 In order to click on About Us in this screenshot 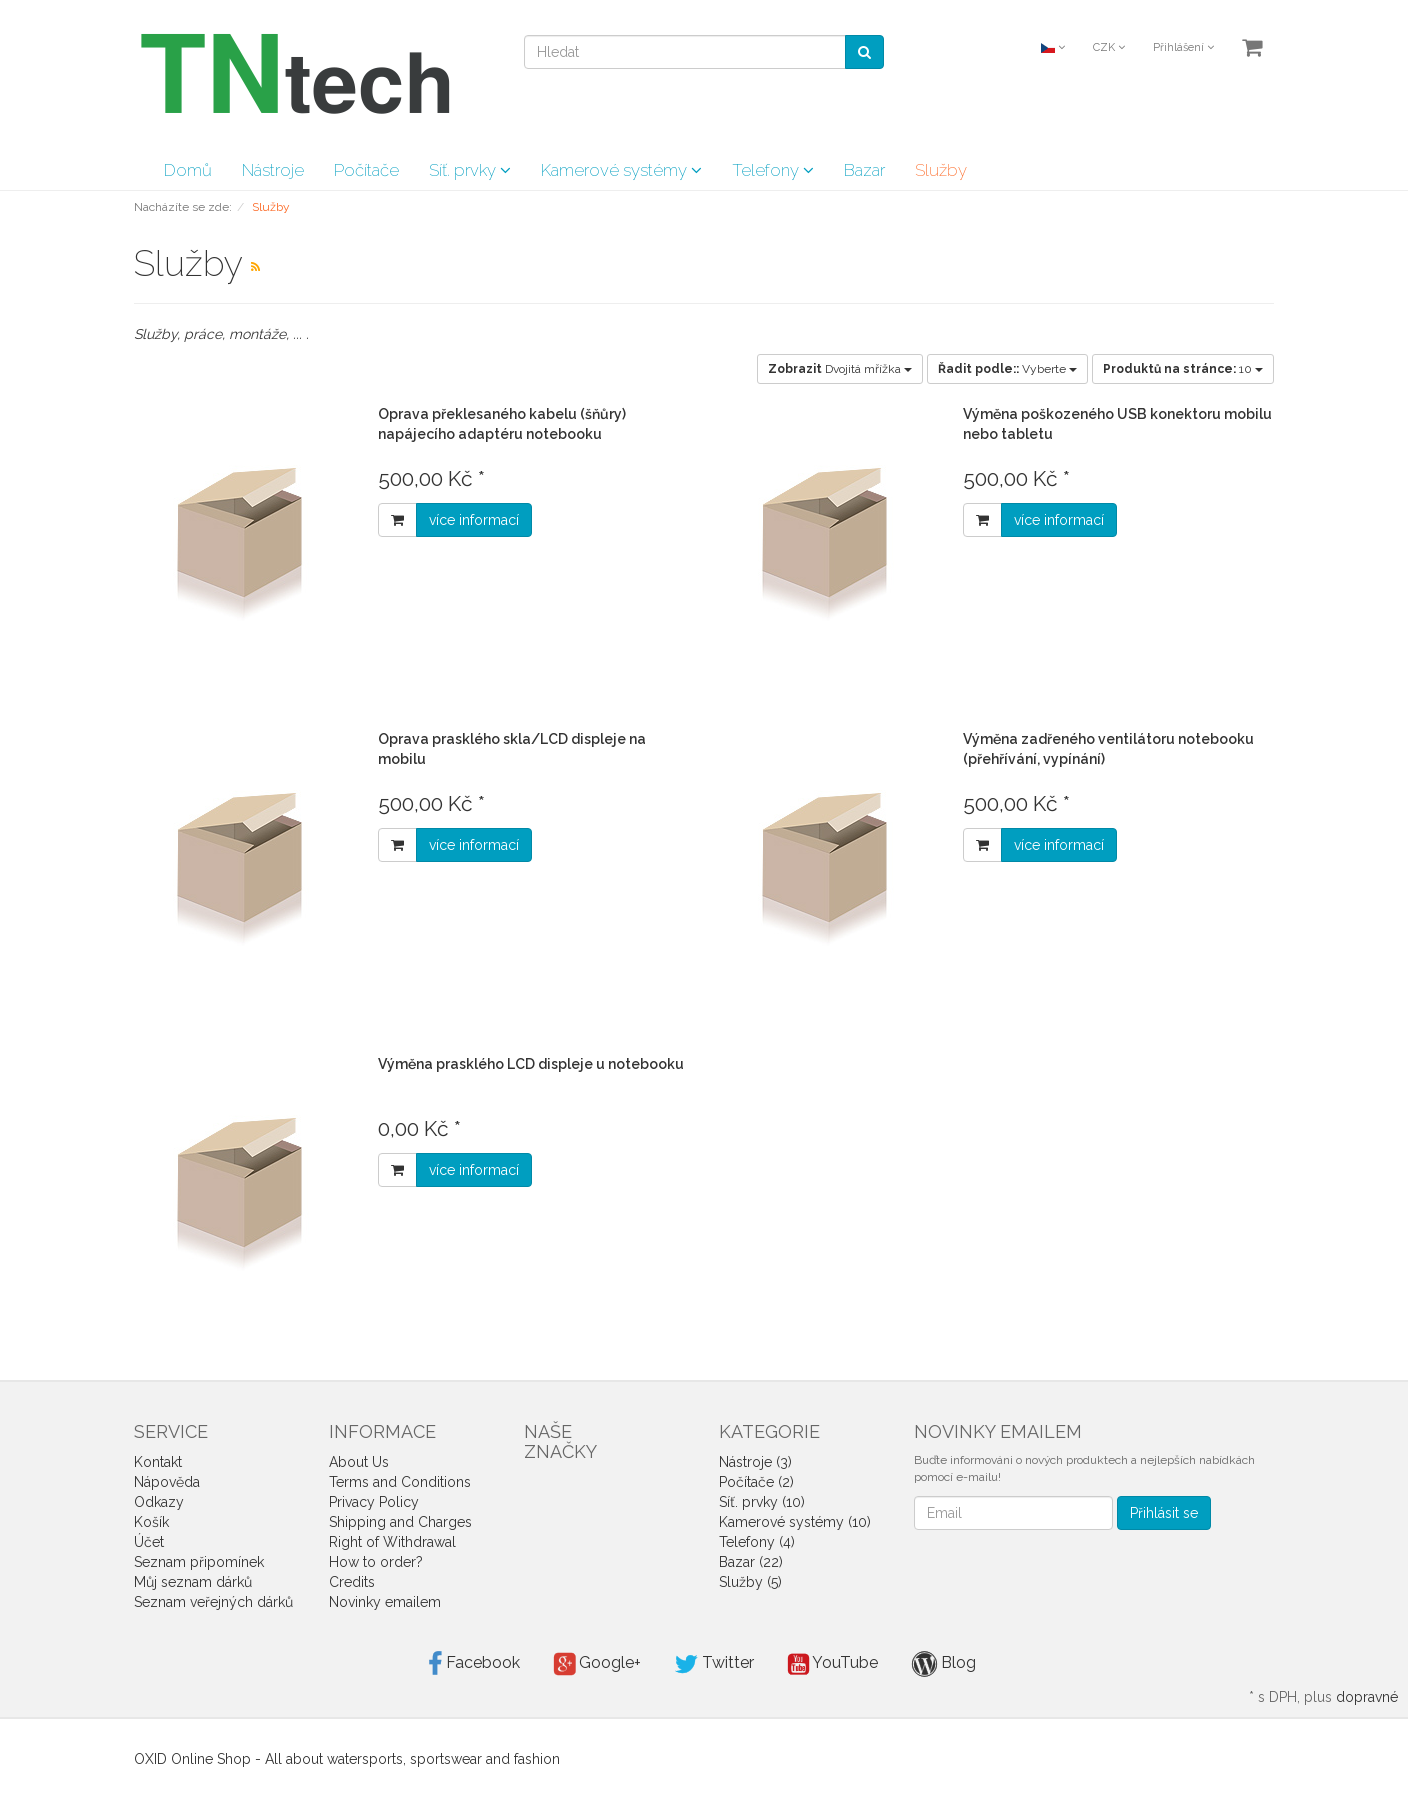, I will do `click(359, 1462)`.